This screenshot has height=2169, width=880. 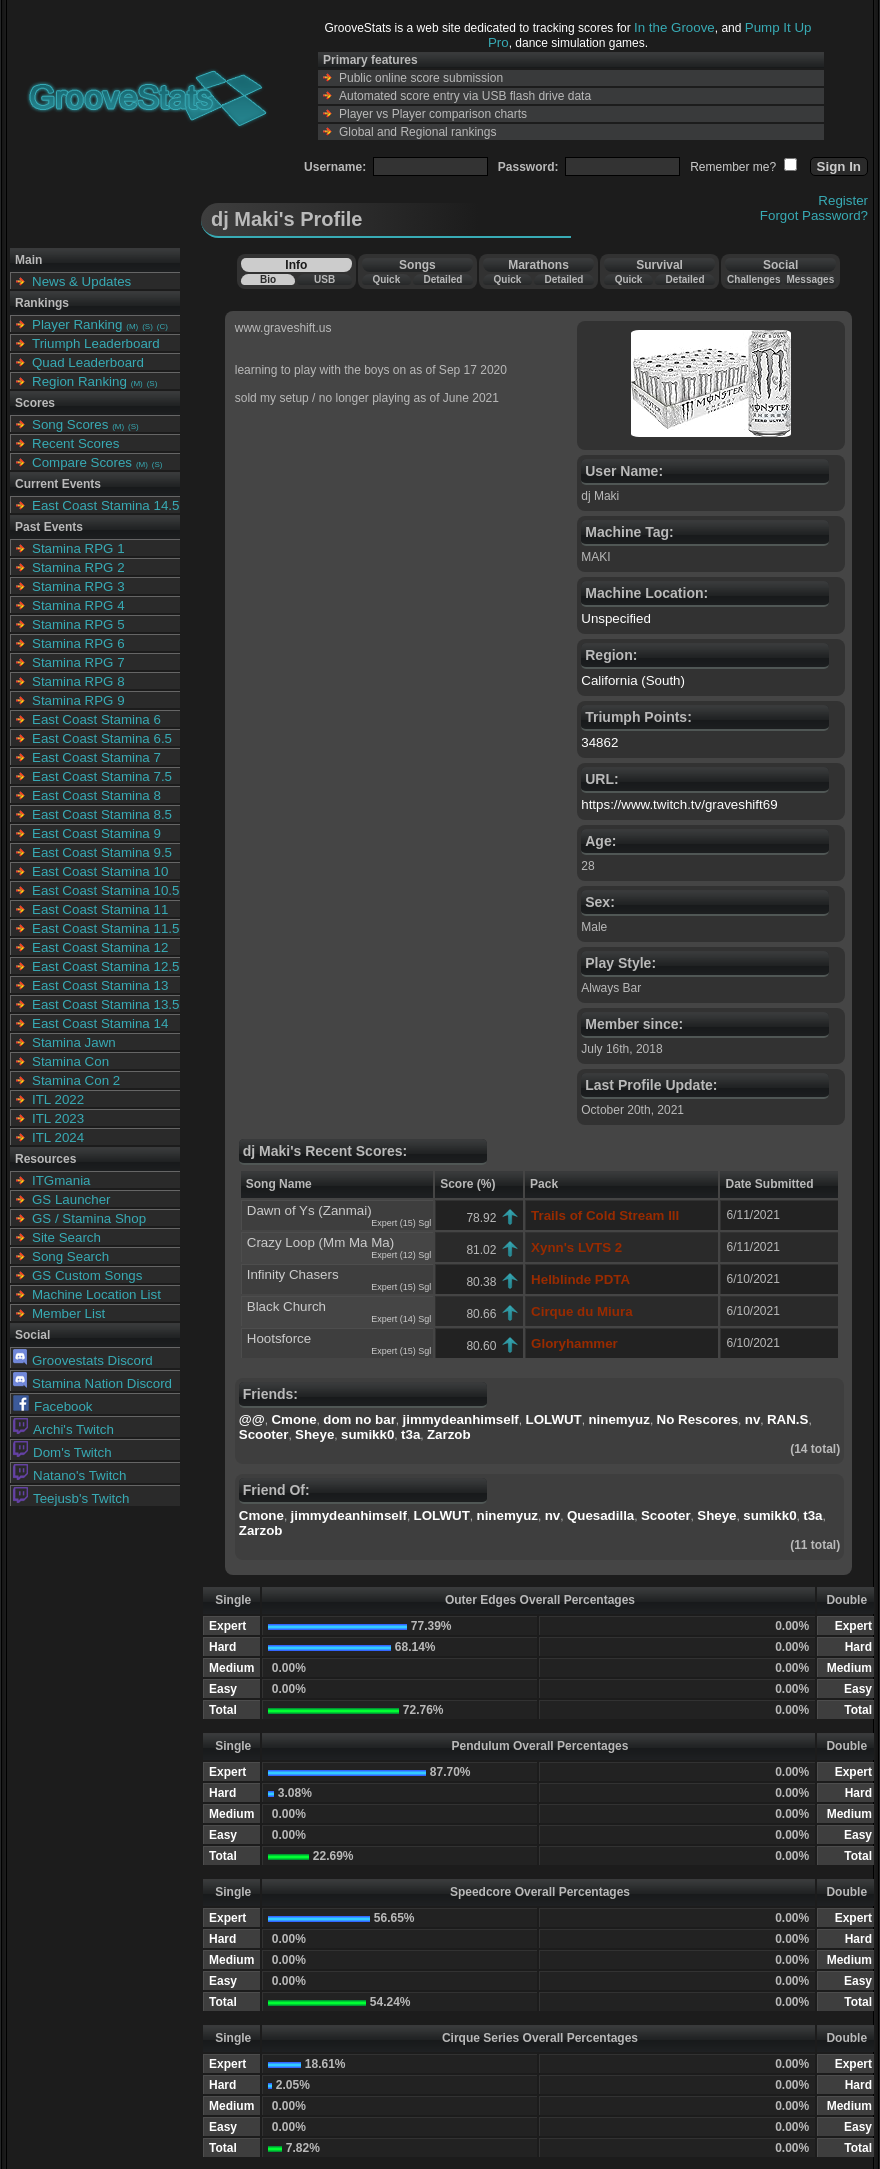 I want to click on Song Search, so click(x=70, y=1256).